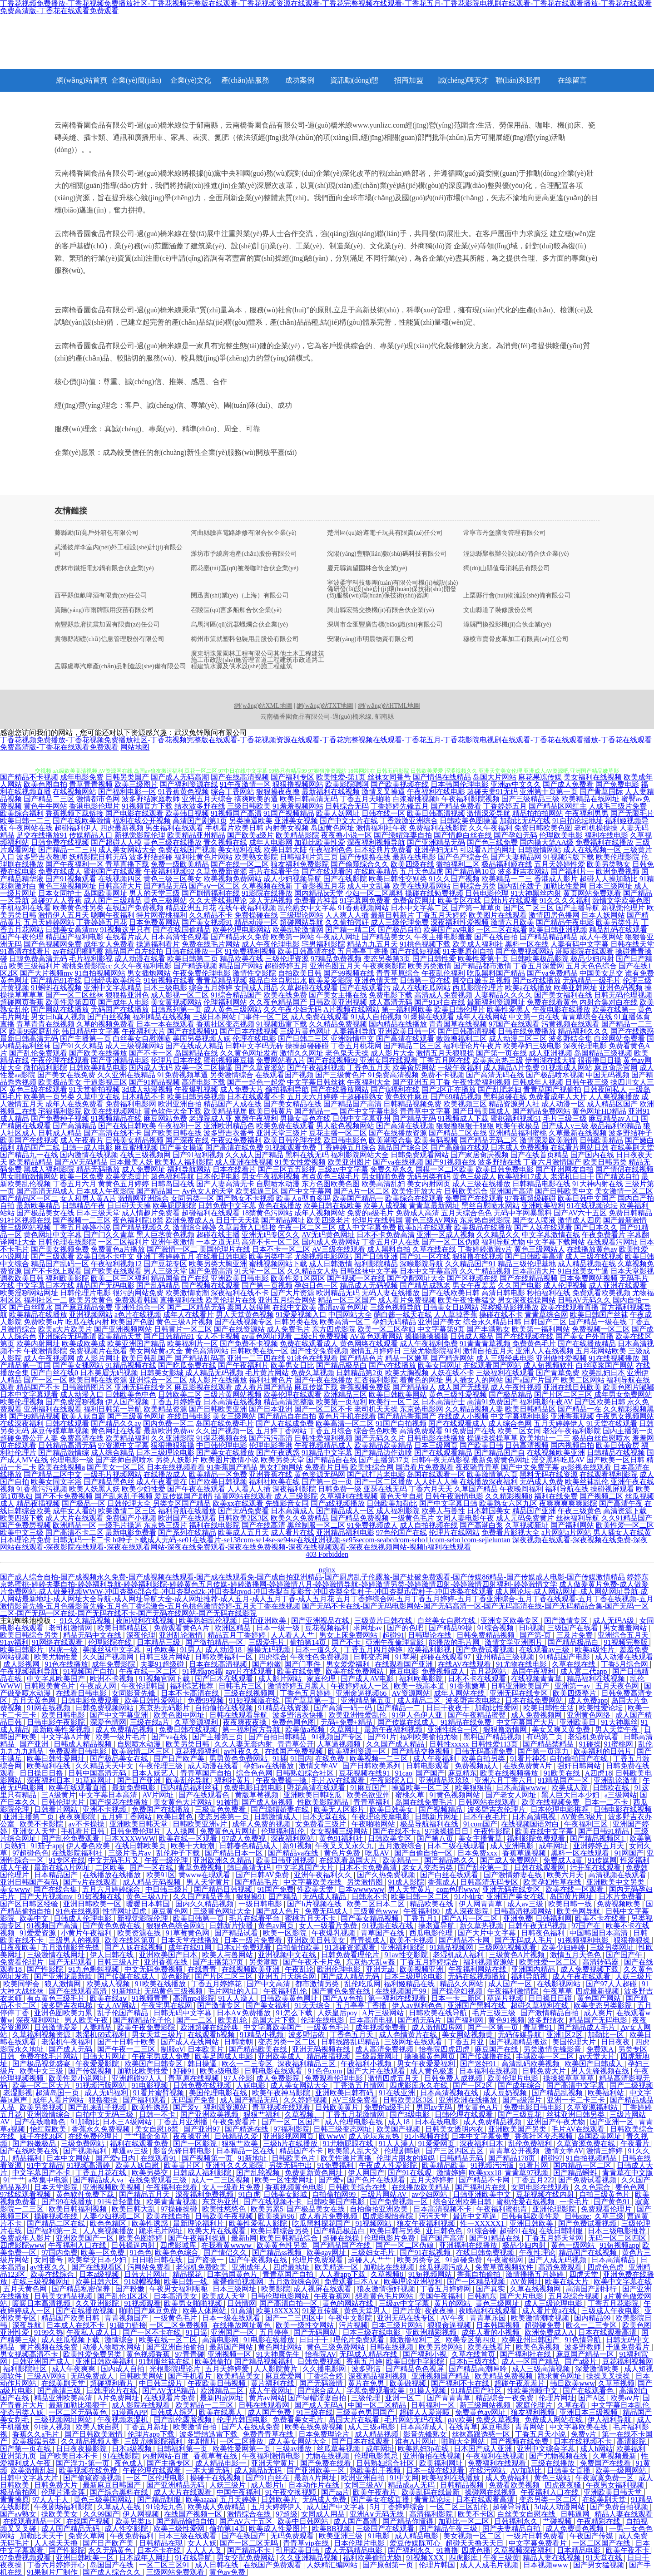 The height and width of the screenshot is (2576, 654). Describe the element at coordinates (239, 1715) in the screenshot. I see `日韩在线观看导航` at that location.